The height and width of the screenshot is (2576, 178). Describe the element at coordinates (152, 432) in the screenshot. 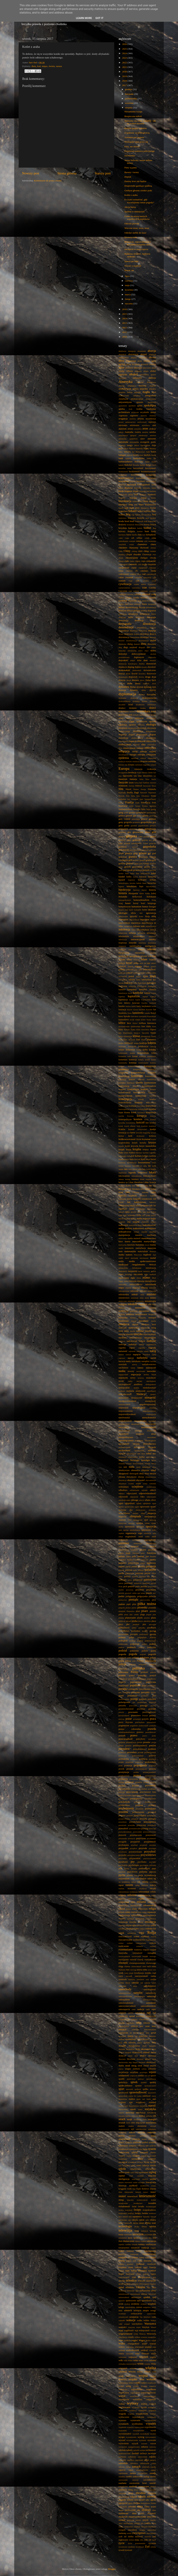

I see `autobus` at that location.